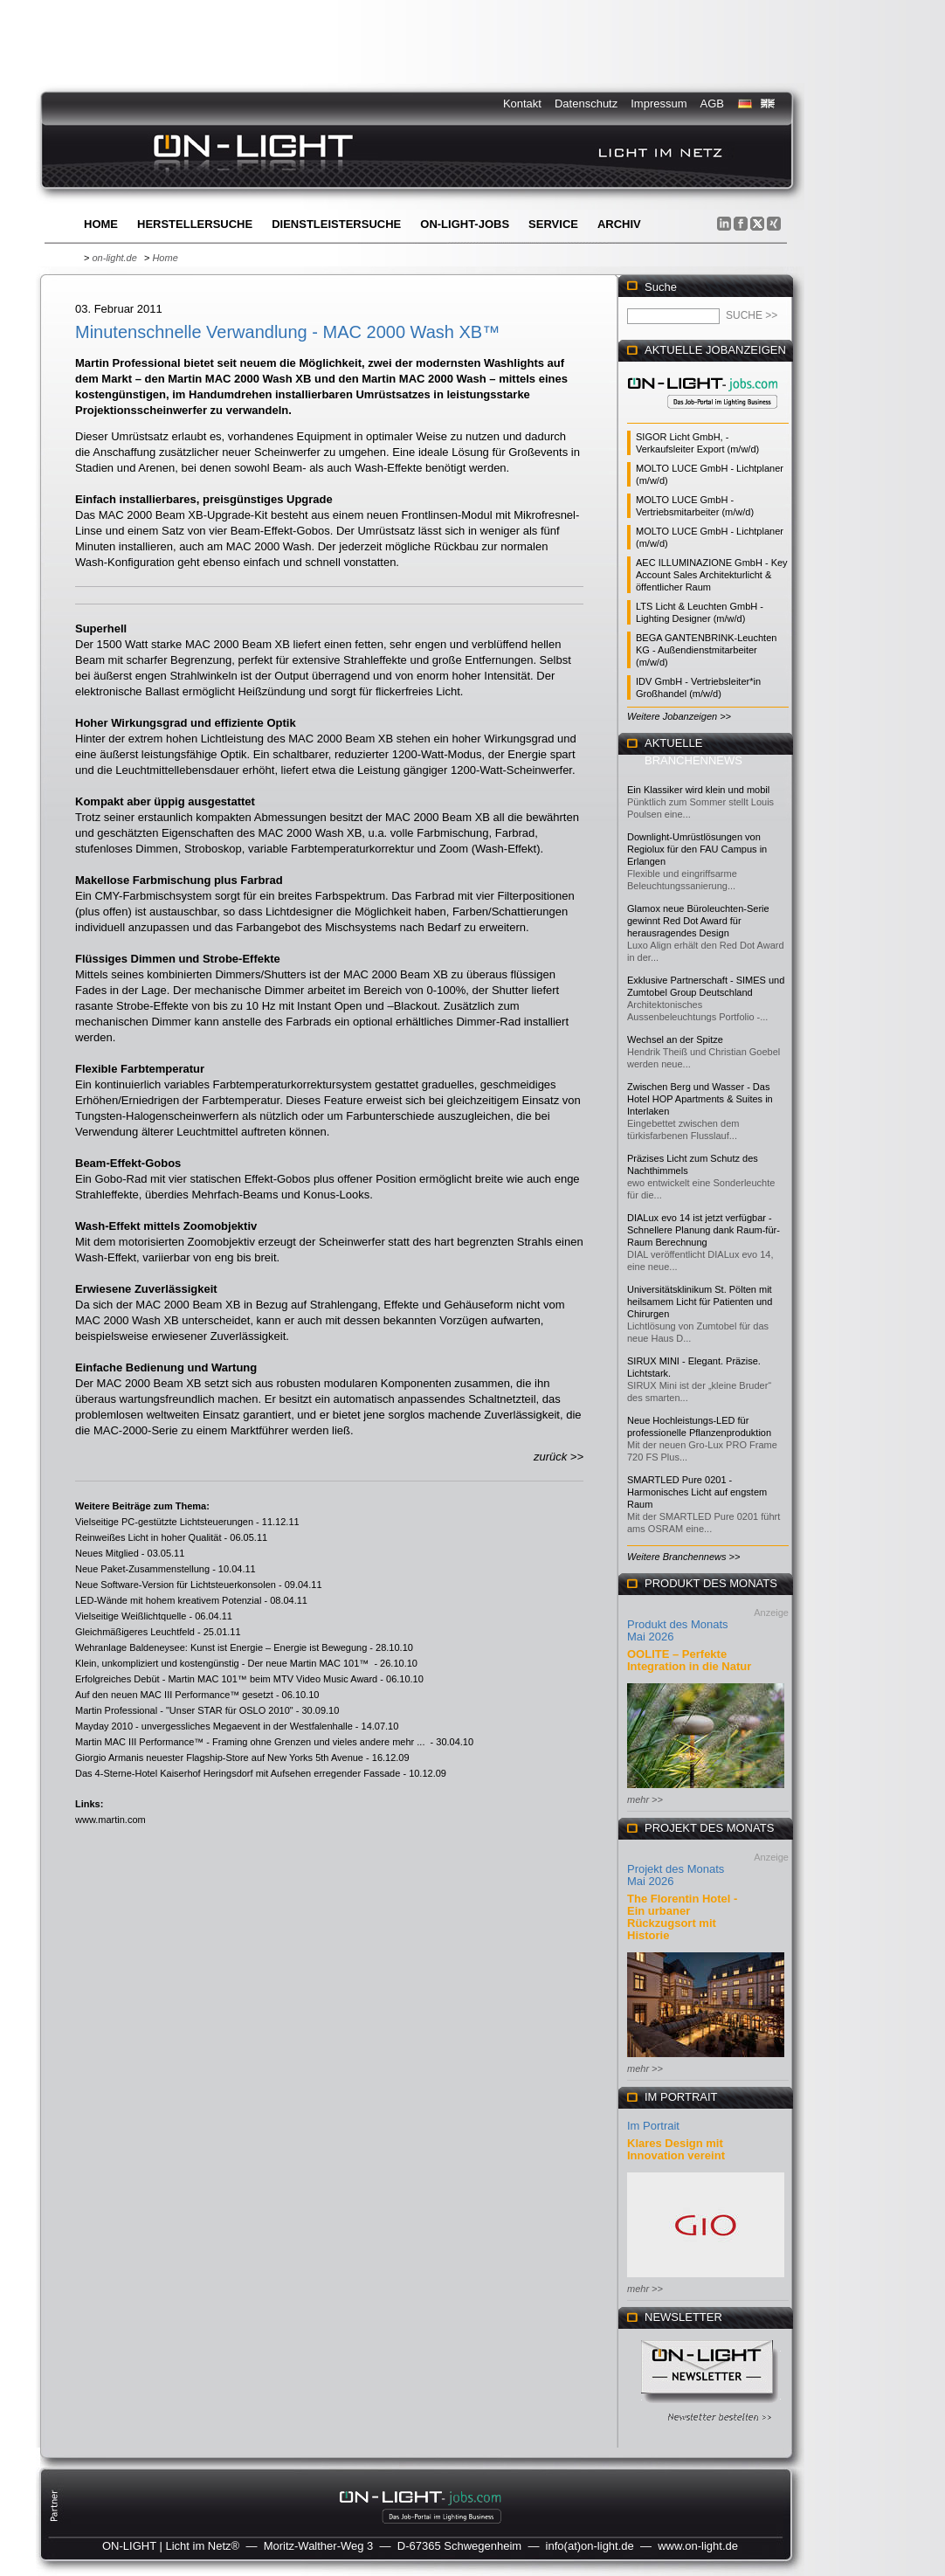 The height and width of the screenshot is (2576, 945). Describe the element at coordinates (712, 574) in the screenshot. I see `AEC ILLUMINAZIONE GmbH - Key Account Sales Architekturlicht & öffentlicher Raum` at that location.